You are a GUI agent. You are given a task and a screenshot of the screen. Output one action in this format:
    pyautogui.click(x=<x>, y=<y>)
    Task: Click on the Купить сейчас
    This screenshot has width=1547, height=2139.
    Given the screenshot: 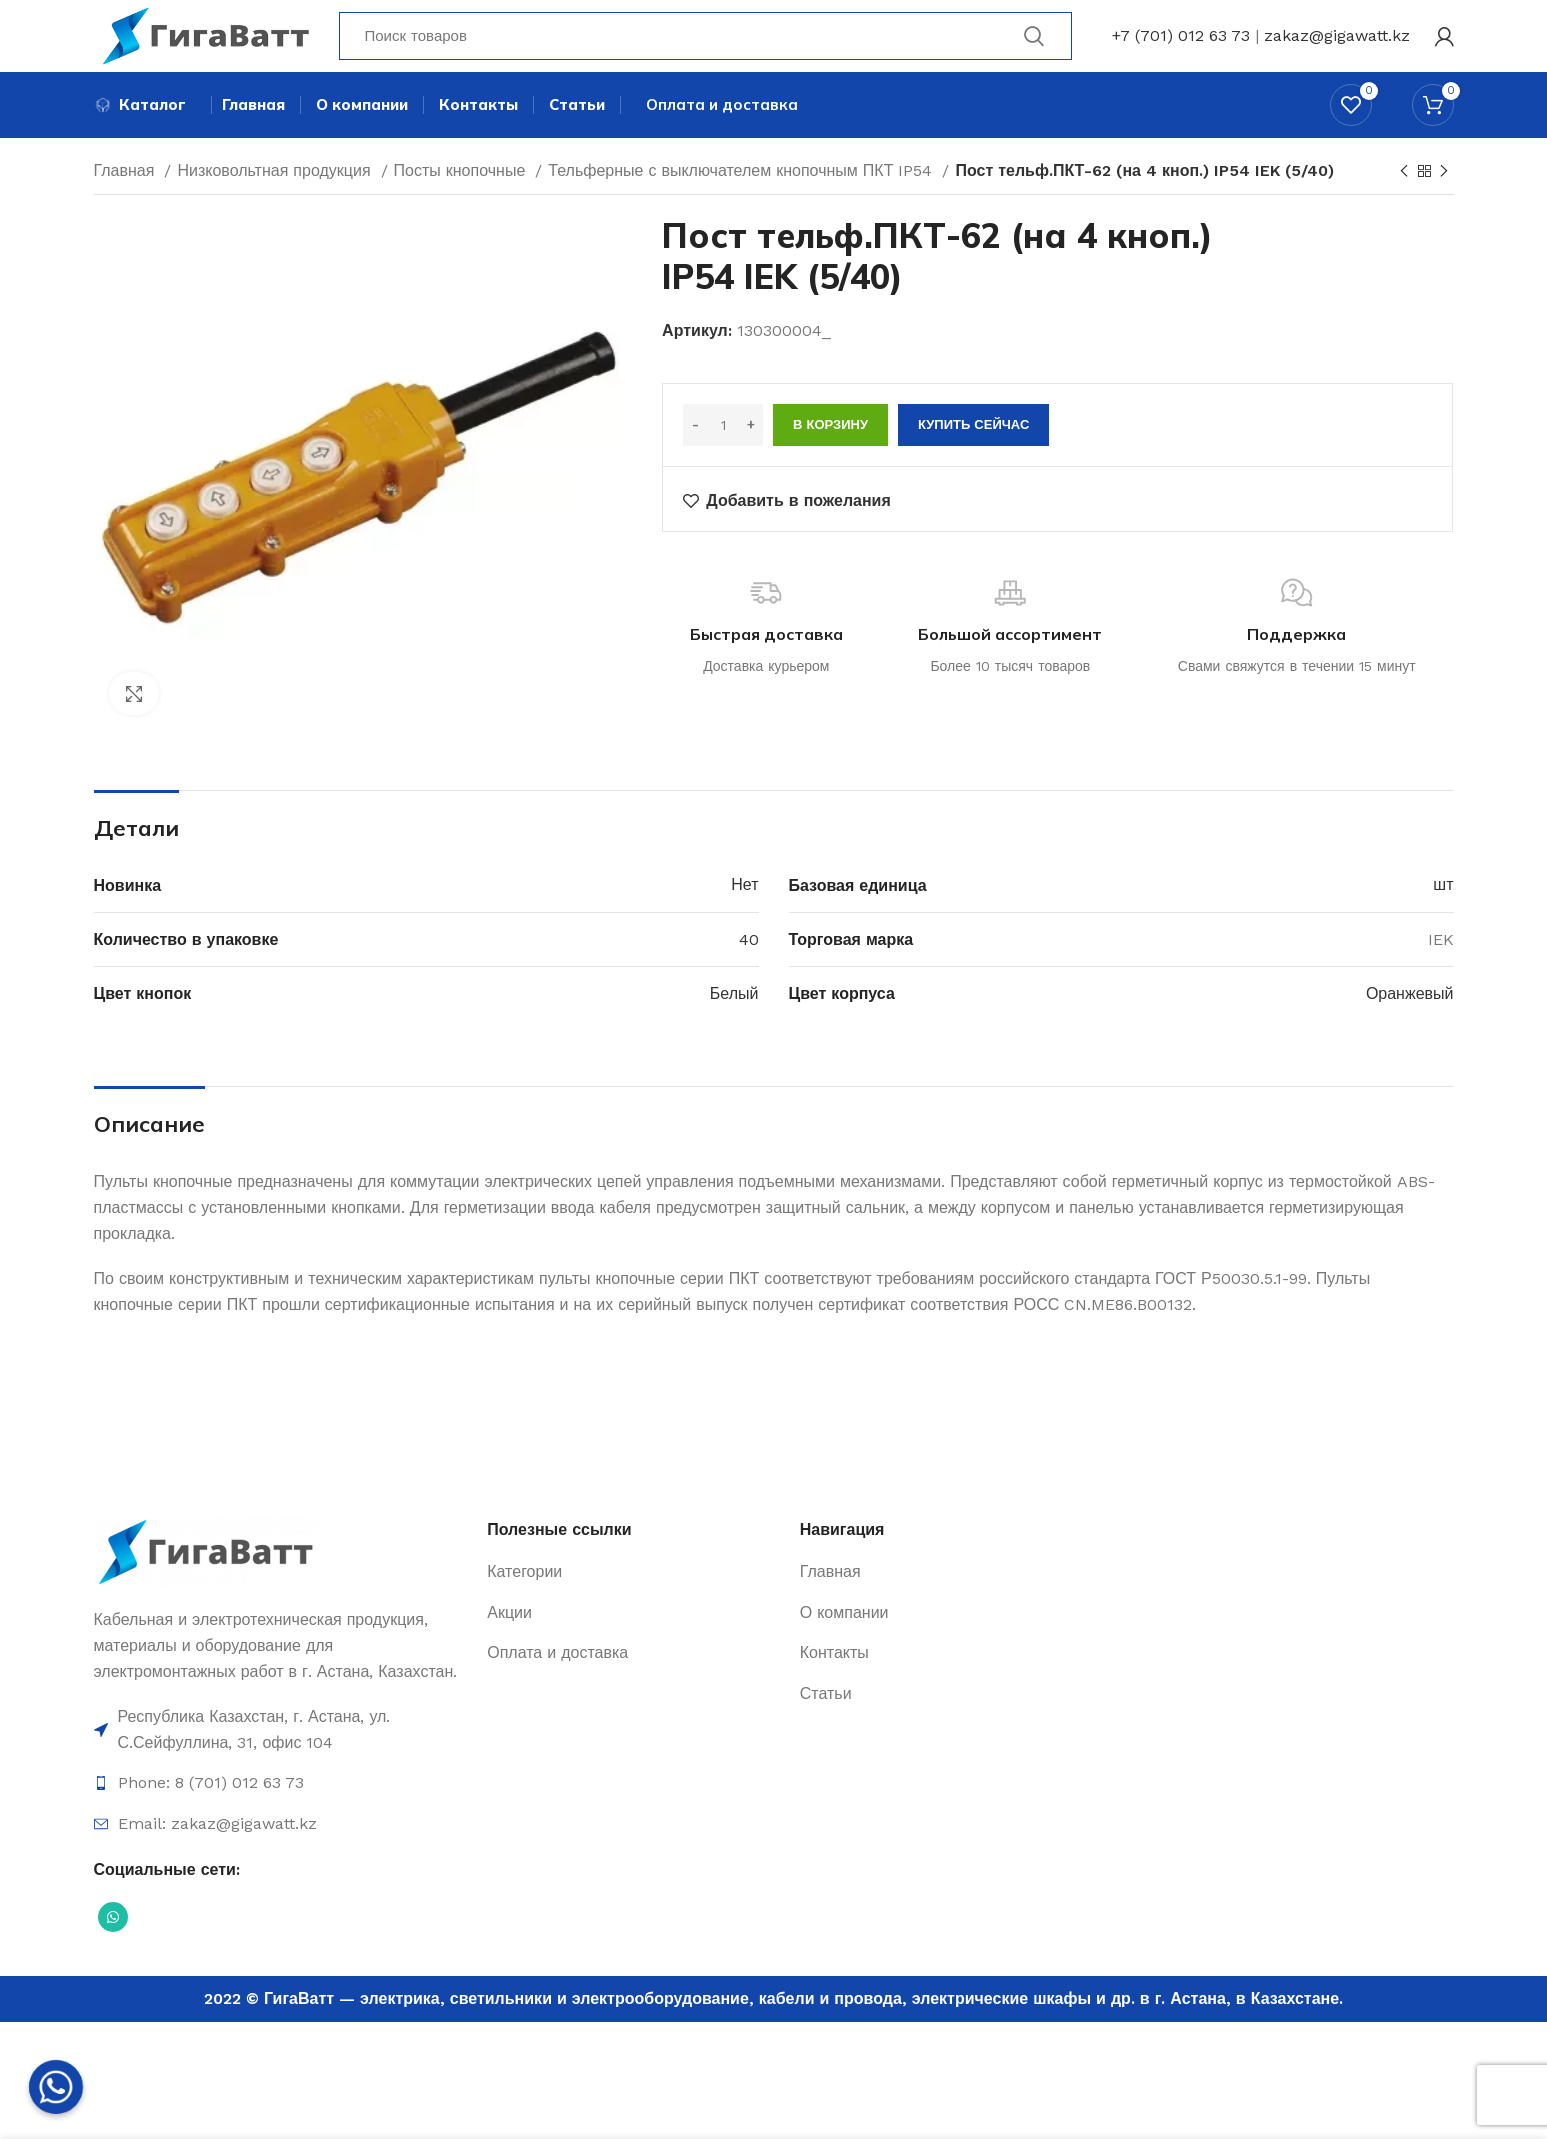 What is the action you would take?
    pyautogui.click(x=973, y=447)
    